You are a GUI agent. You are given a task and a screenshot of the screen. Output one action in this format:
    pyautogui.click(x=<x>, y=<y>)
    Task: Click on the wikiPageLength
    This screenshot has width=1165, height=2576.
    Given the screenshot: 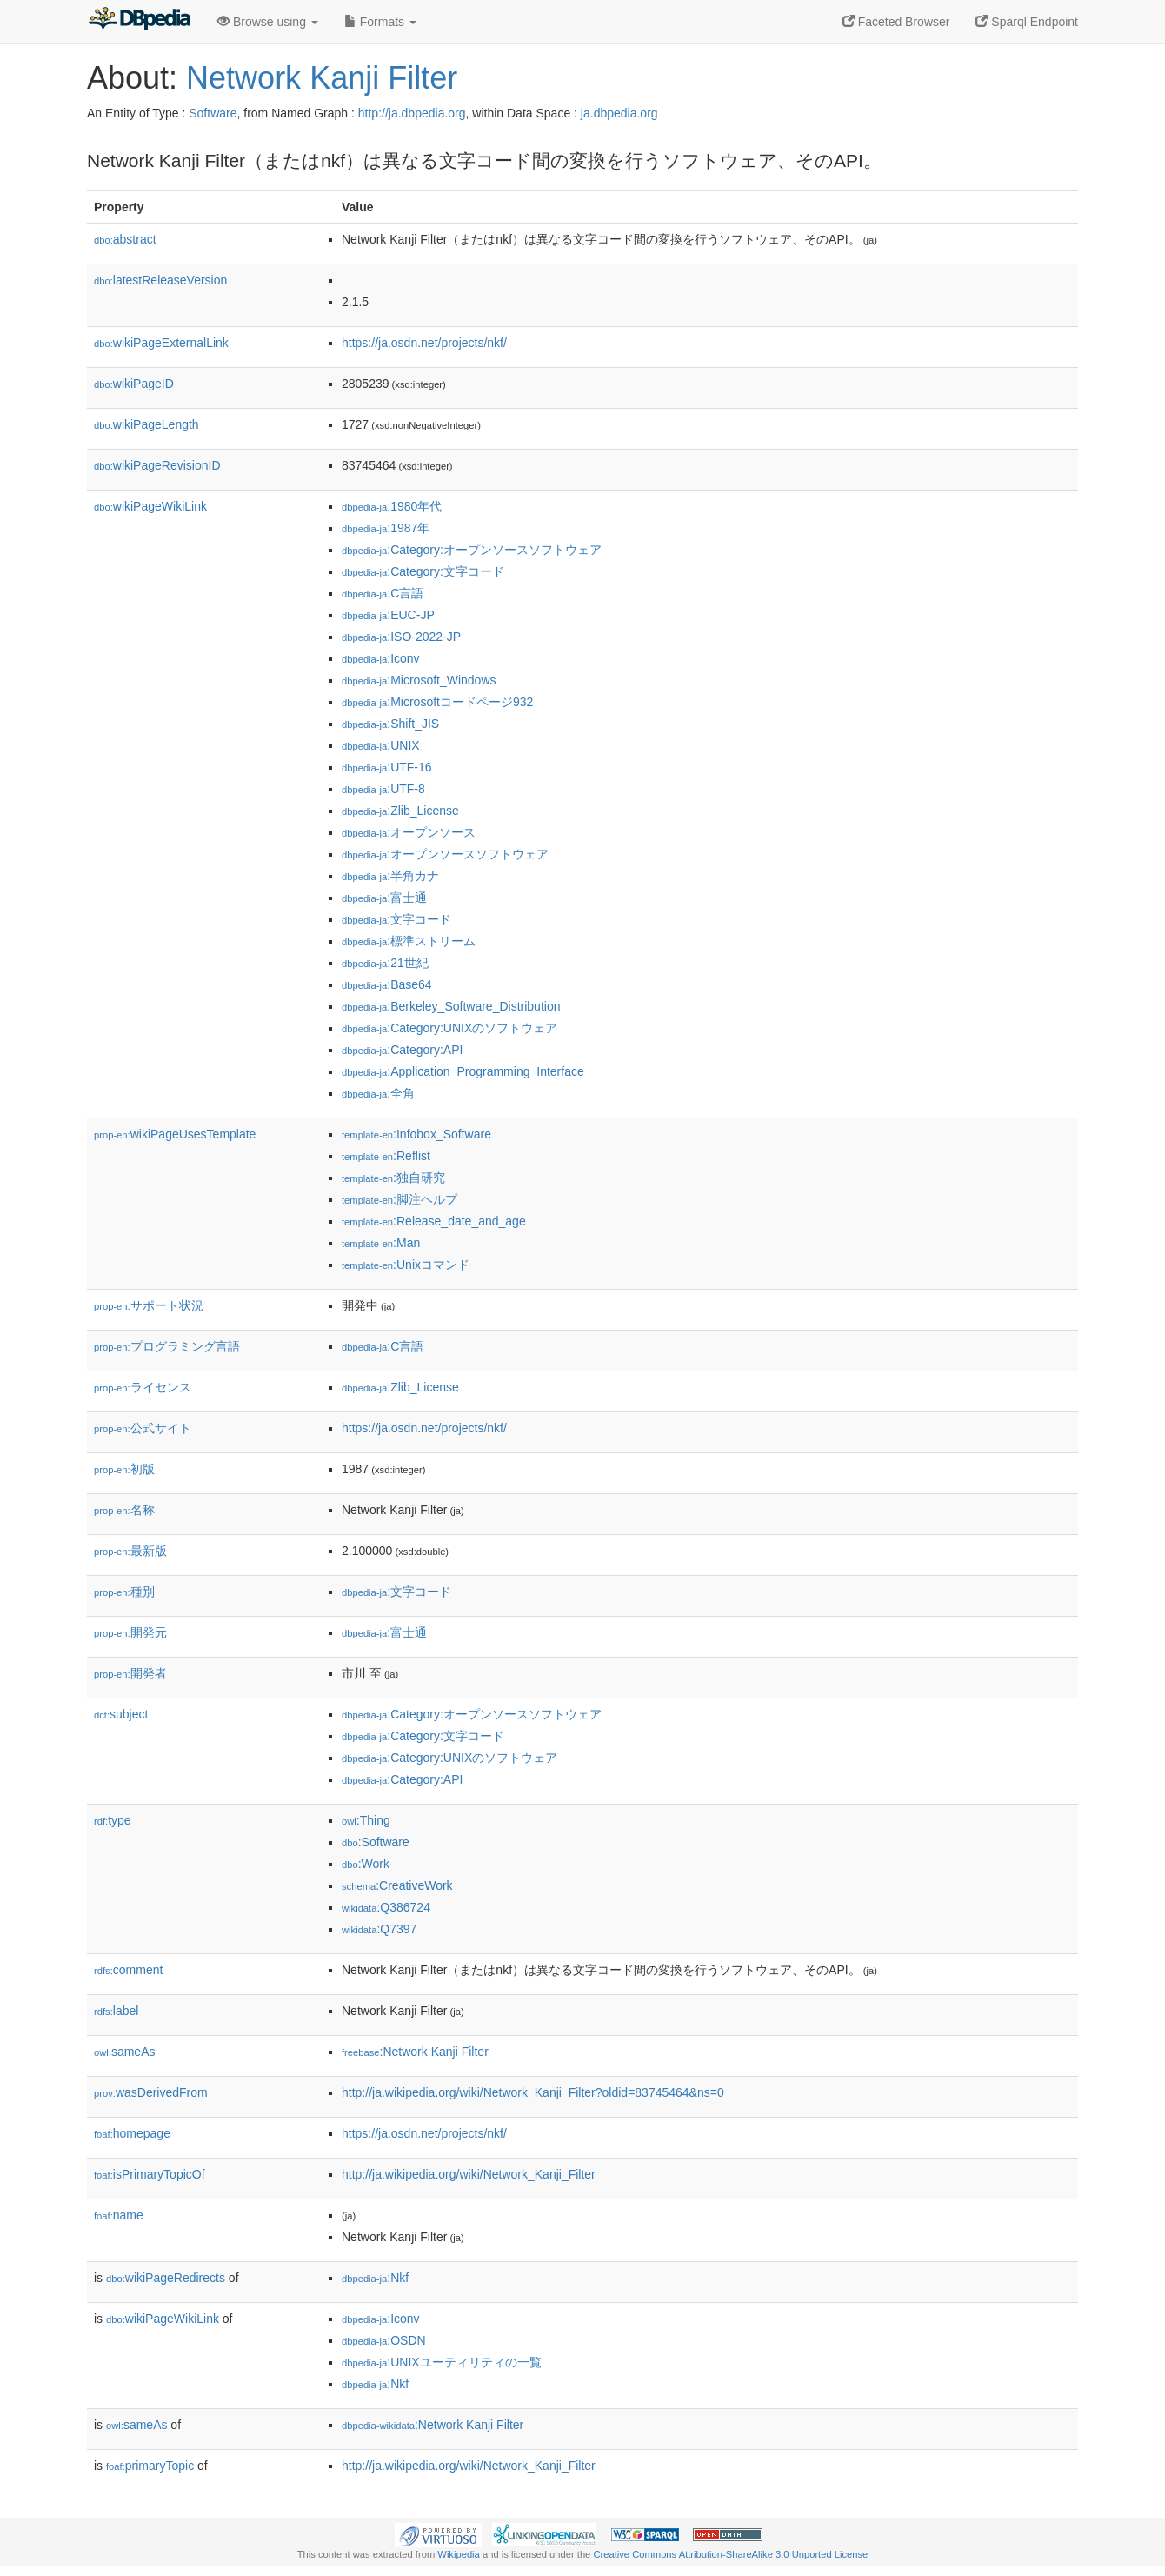 What is the action you would take?
    pyautogui.click(x=146, y=424)
    